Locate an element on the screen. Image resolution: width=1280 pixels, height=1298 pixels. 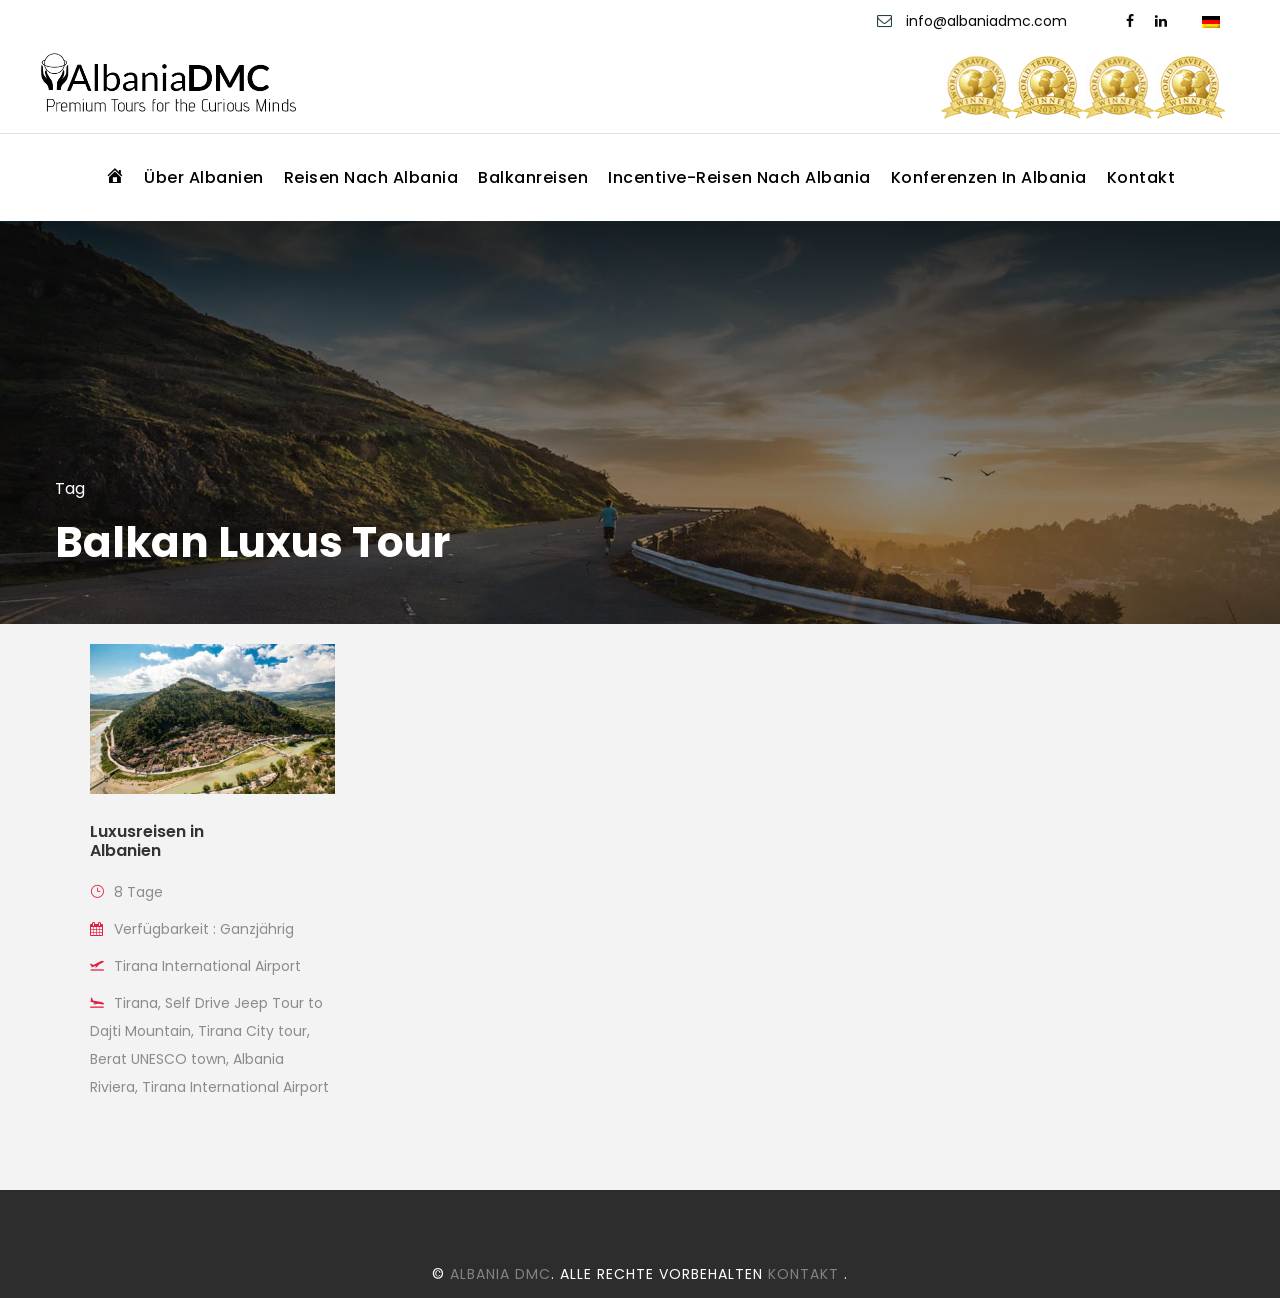
Konferenzen in Albania is located at coordinates (989, 177).